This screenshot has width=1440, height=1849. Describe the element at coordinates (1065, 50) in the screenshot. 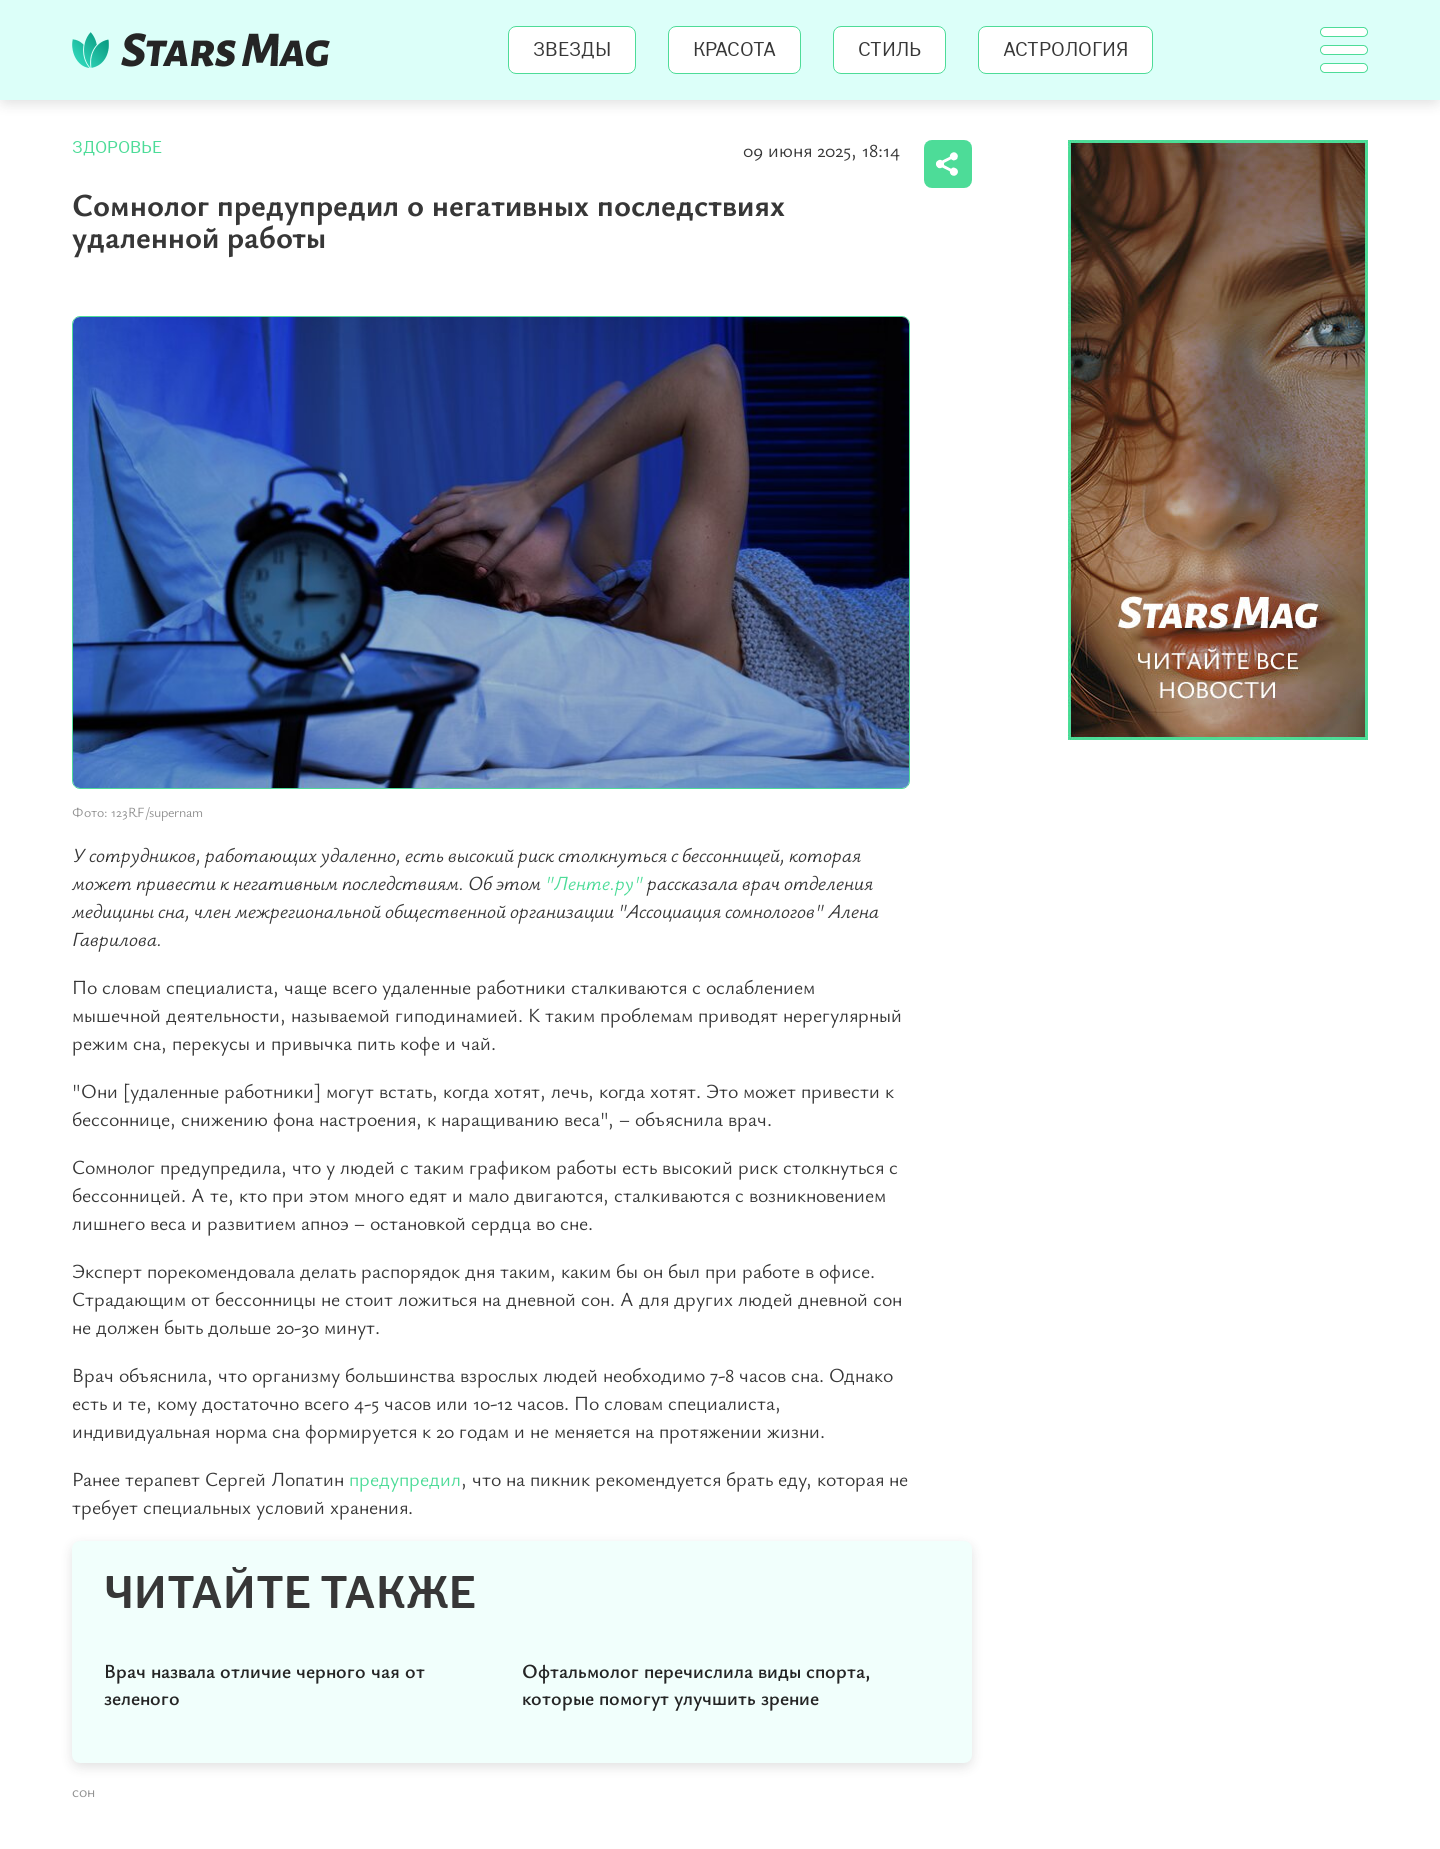

I see `Астрология` at that location.